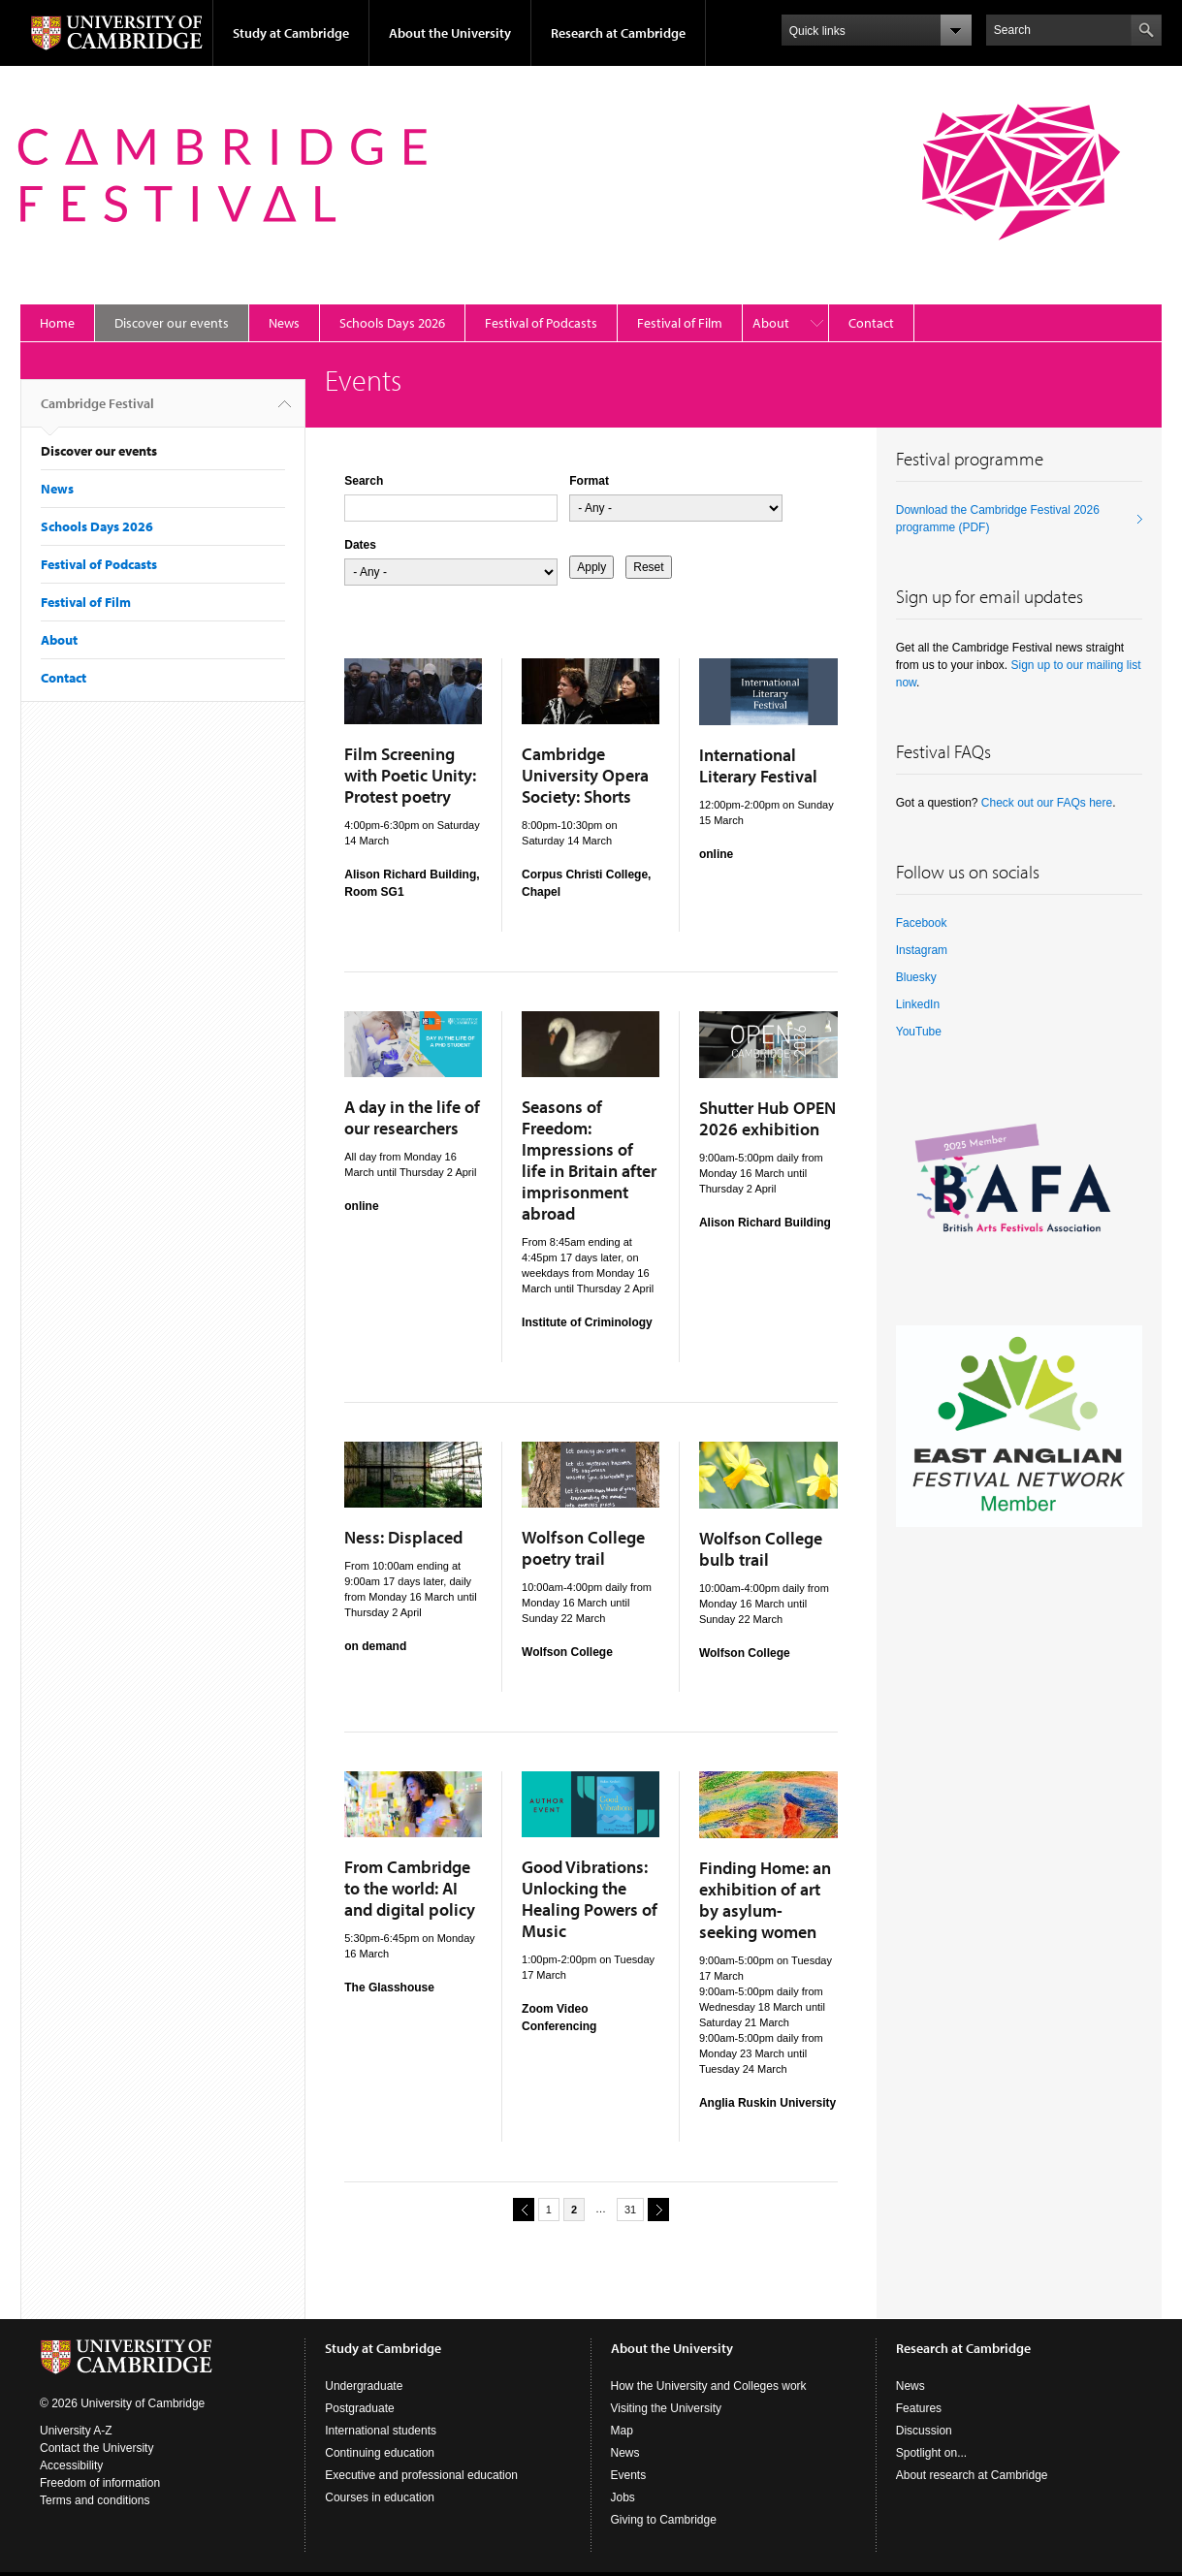 The image size is (1182, 2576). What do you see at coordinates (618, 33) in the screenshot?
I see `Research at Cambridge` at bounding box center [618, 33].